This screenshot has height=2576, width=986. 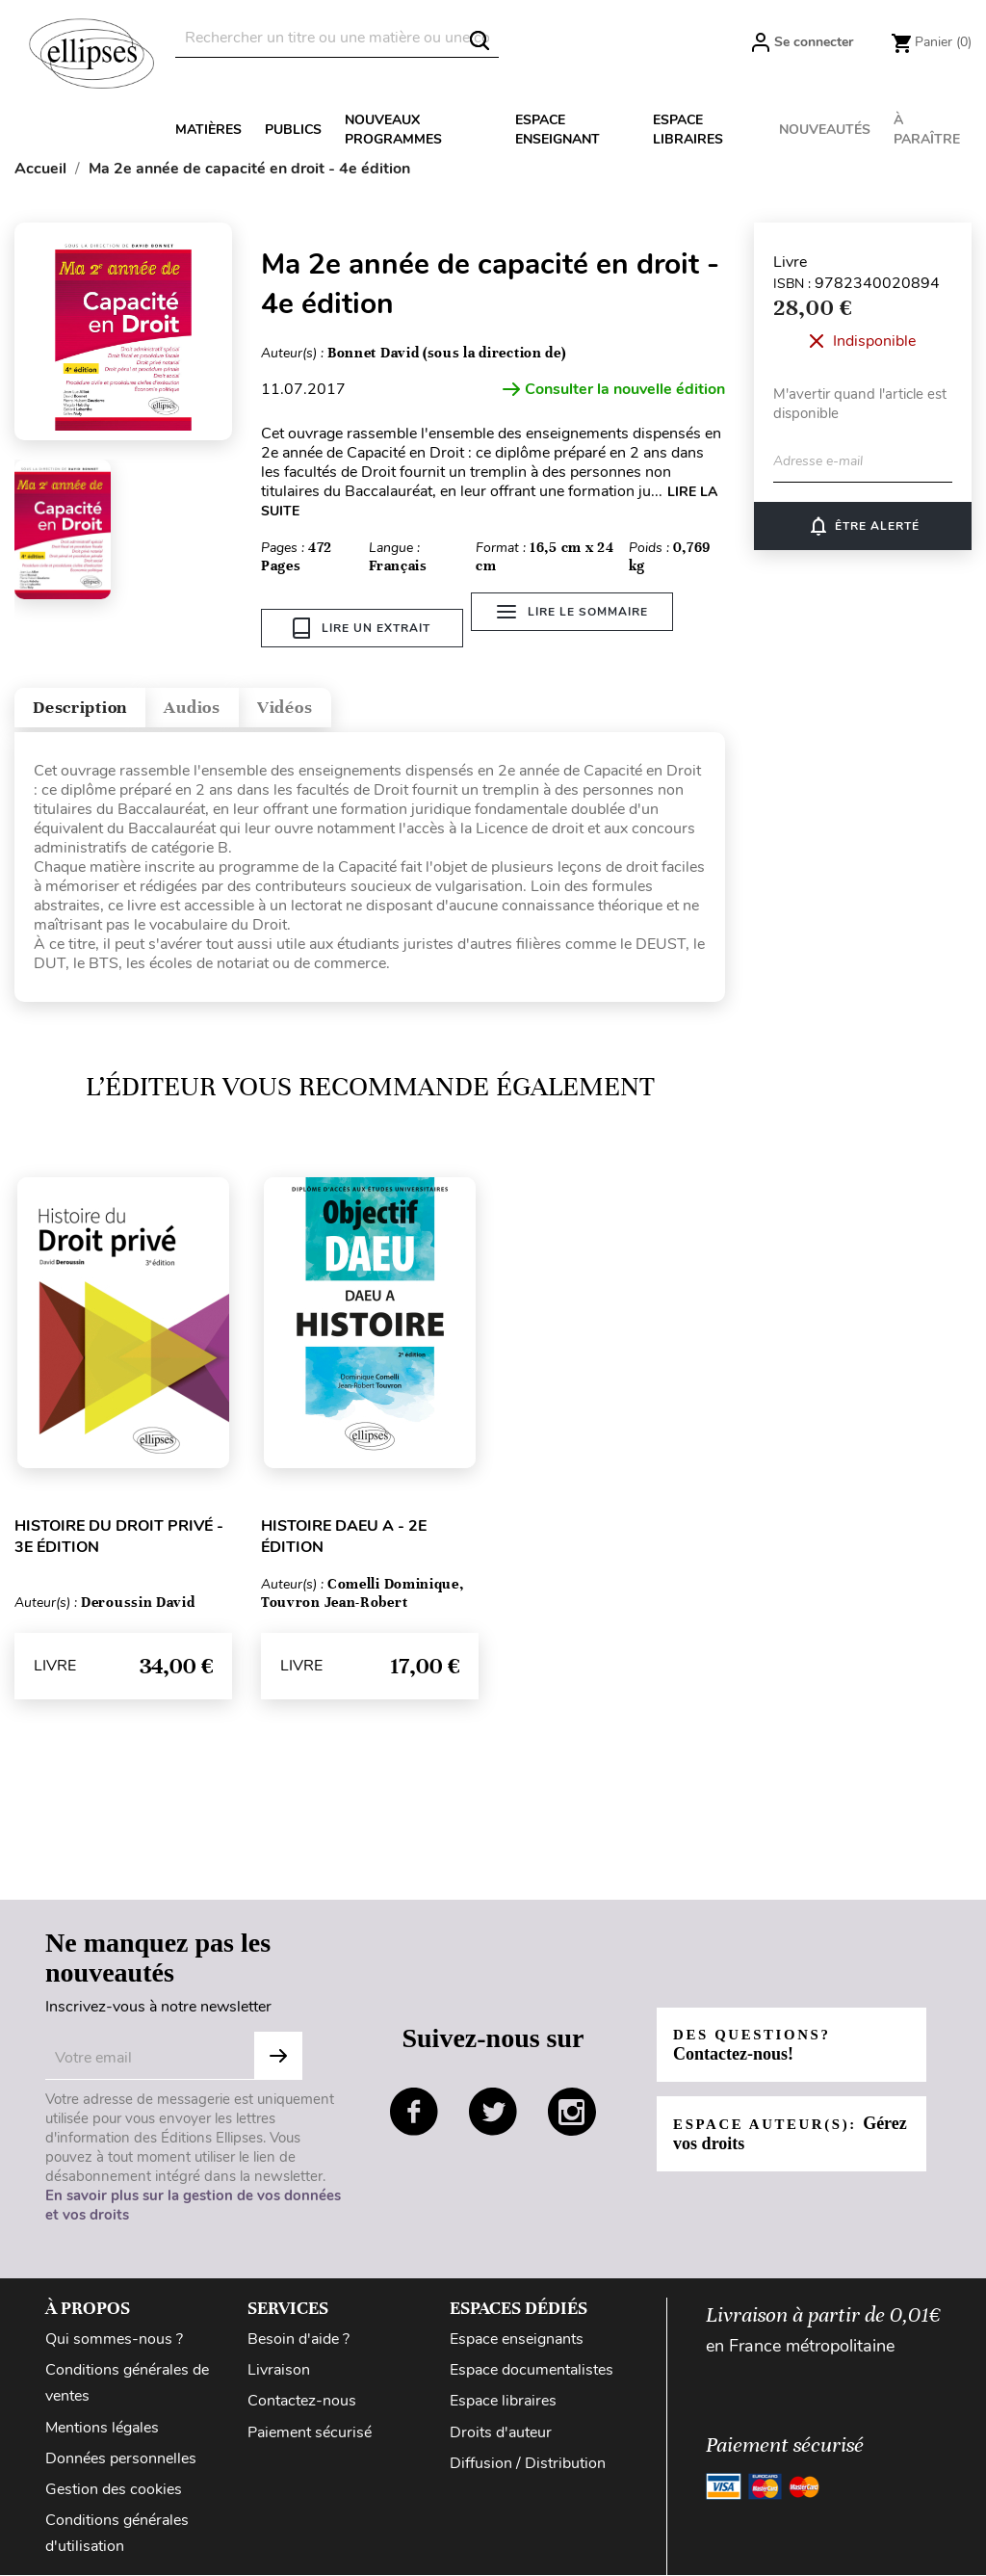 I want to click on S'abonner, so click(x=278, y=2058).